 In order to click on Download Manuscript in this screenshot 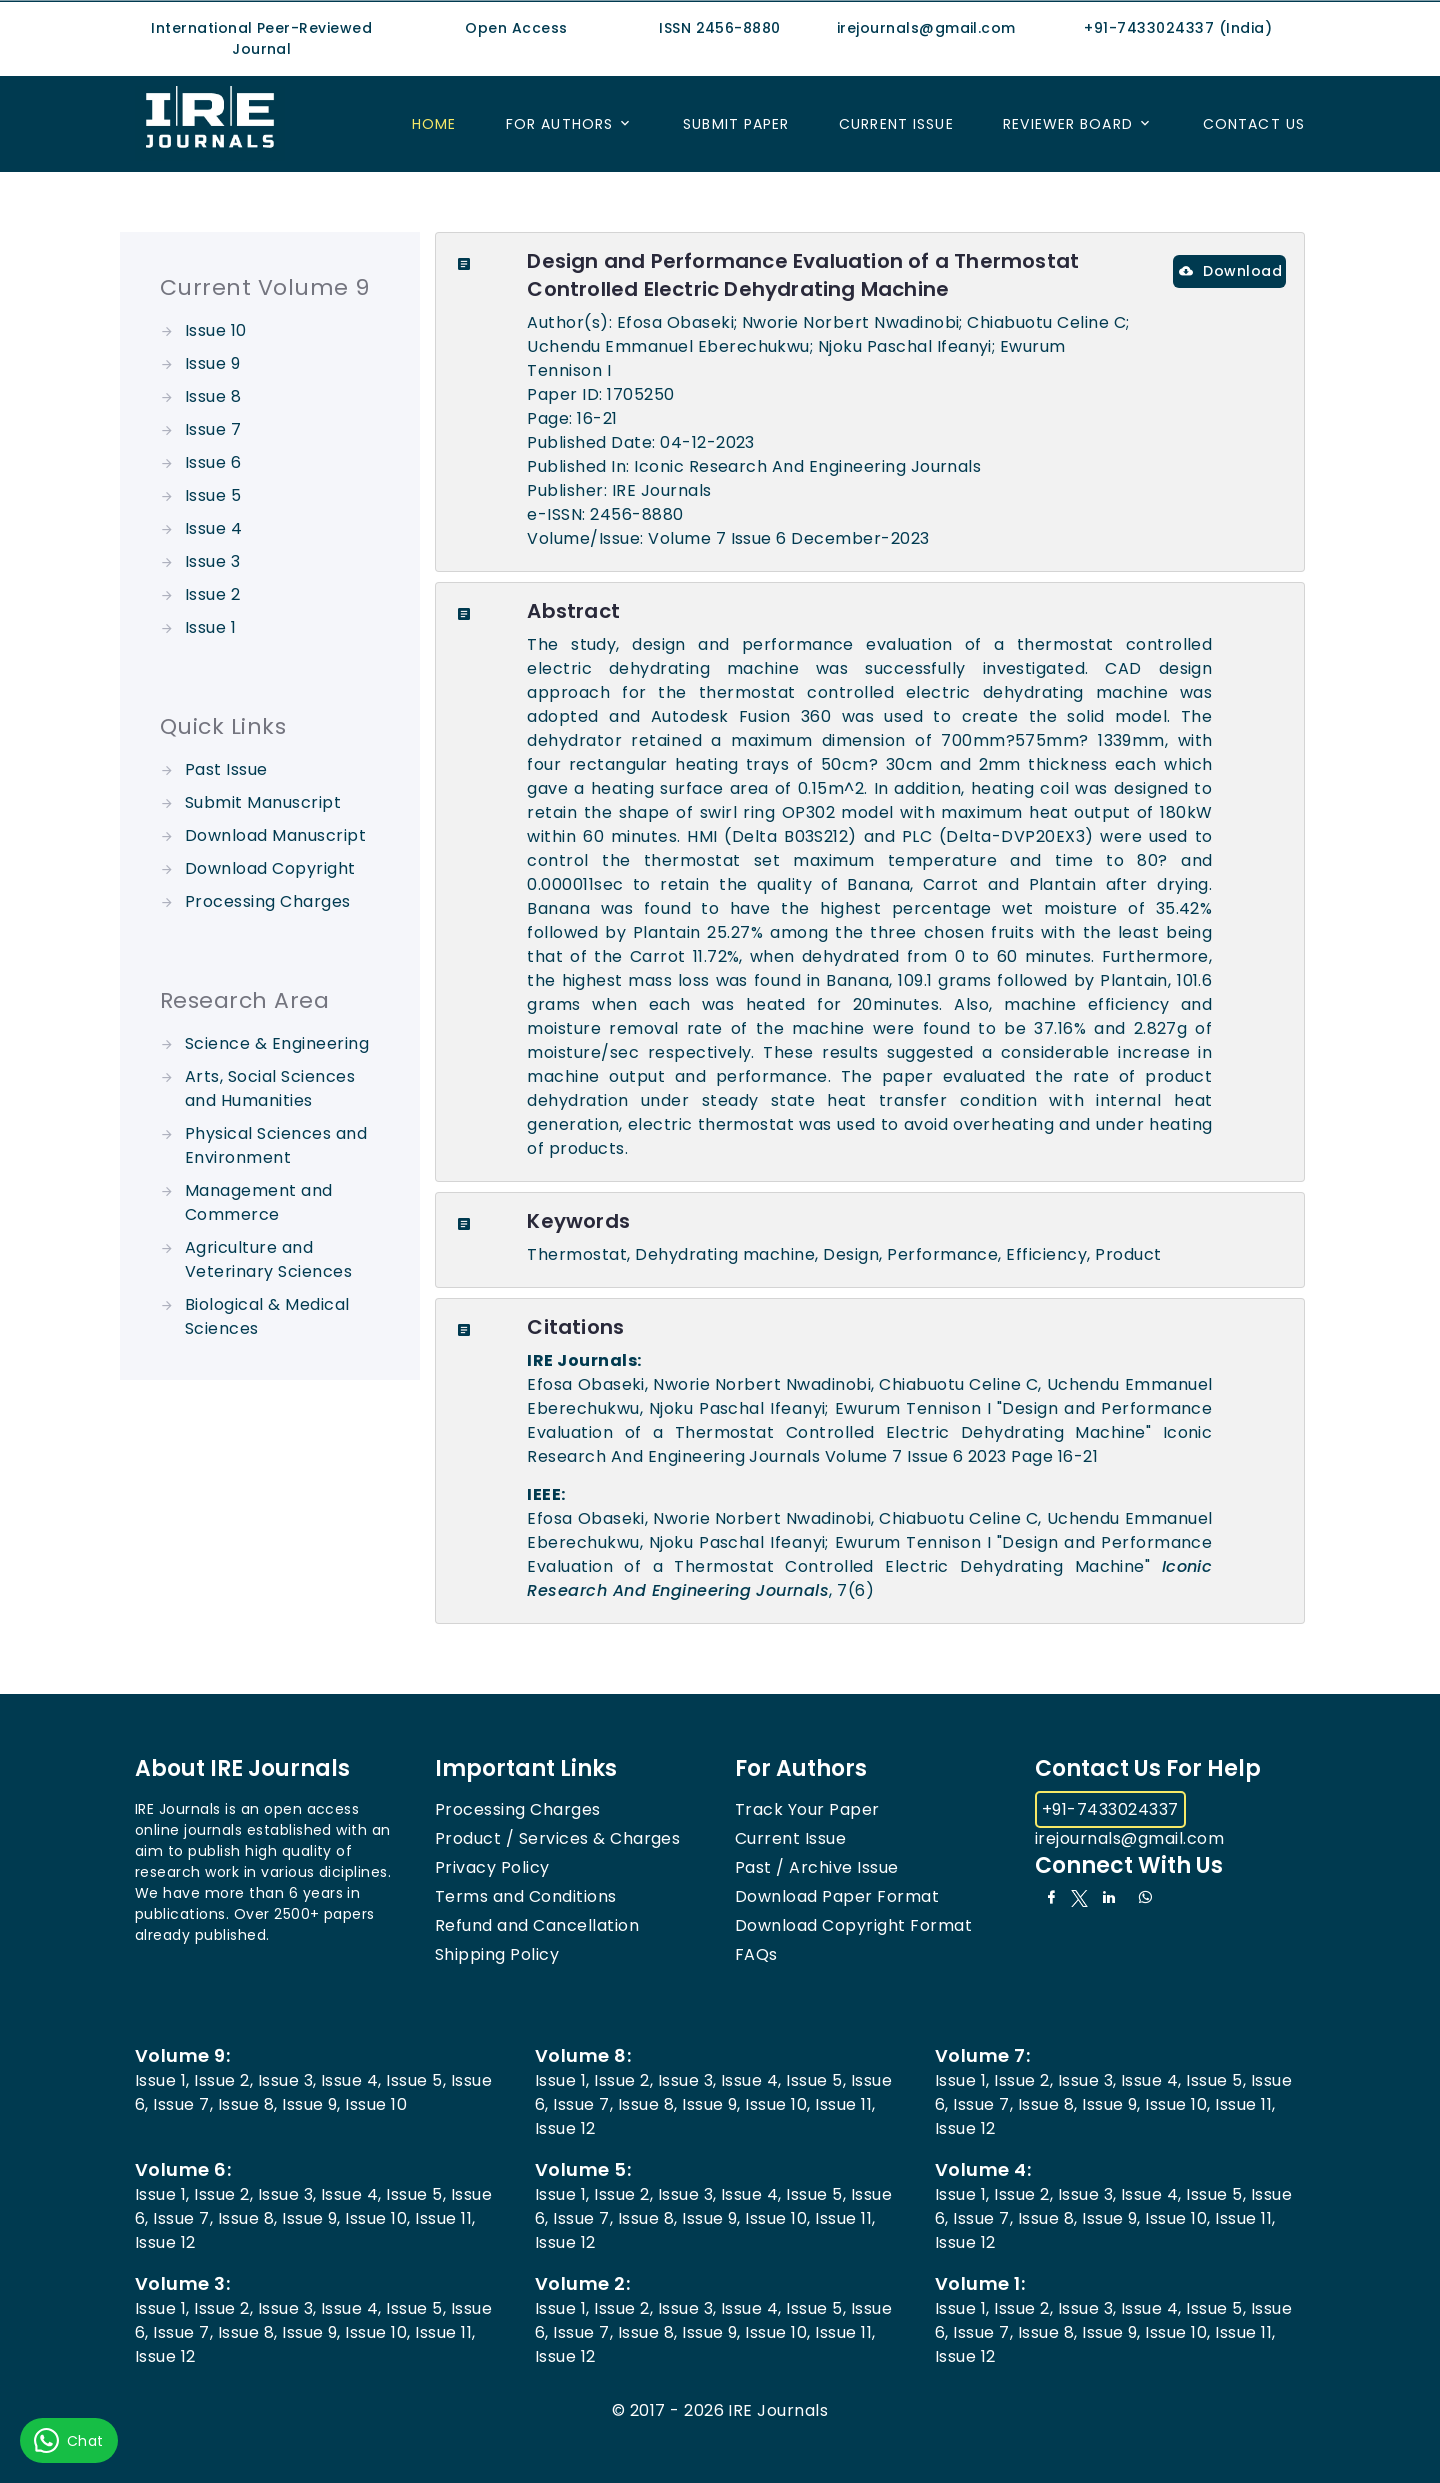, I will do `click(275, 835)`.